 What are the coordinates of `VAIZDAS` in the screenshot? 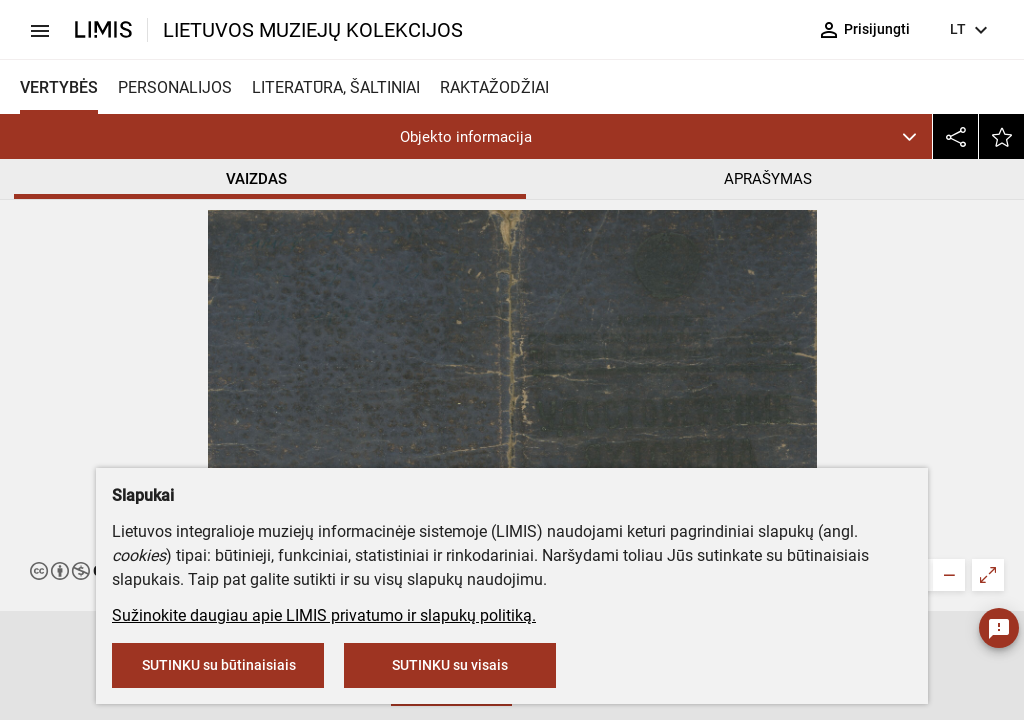 It's located at (256, 179).